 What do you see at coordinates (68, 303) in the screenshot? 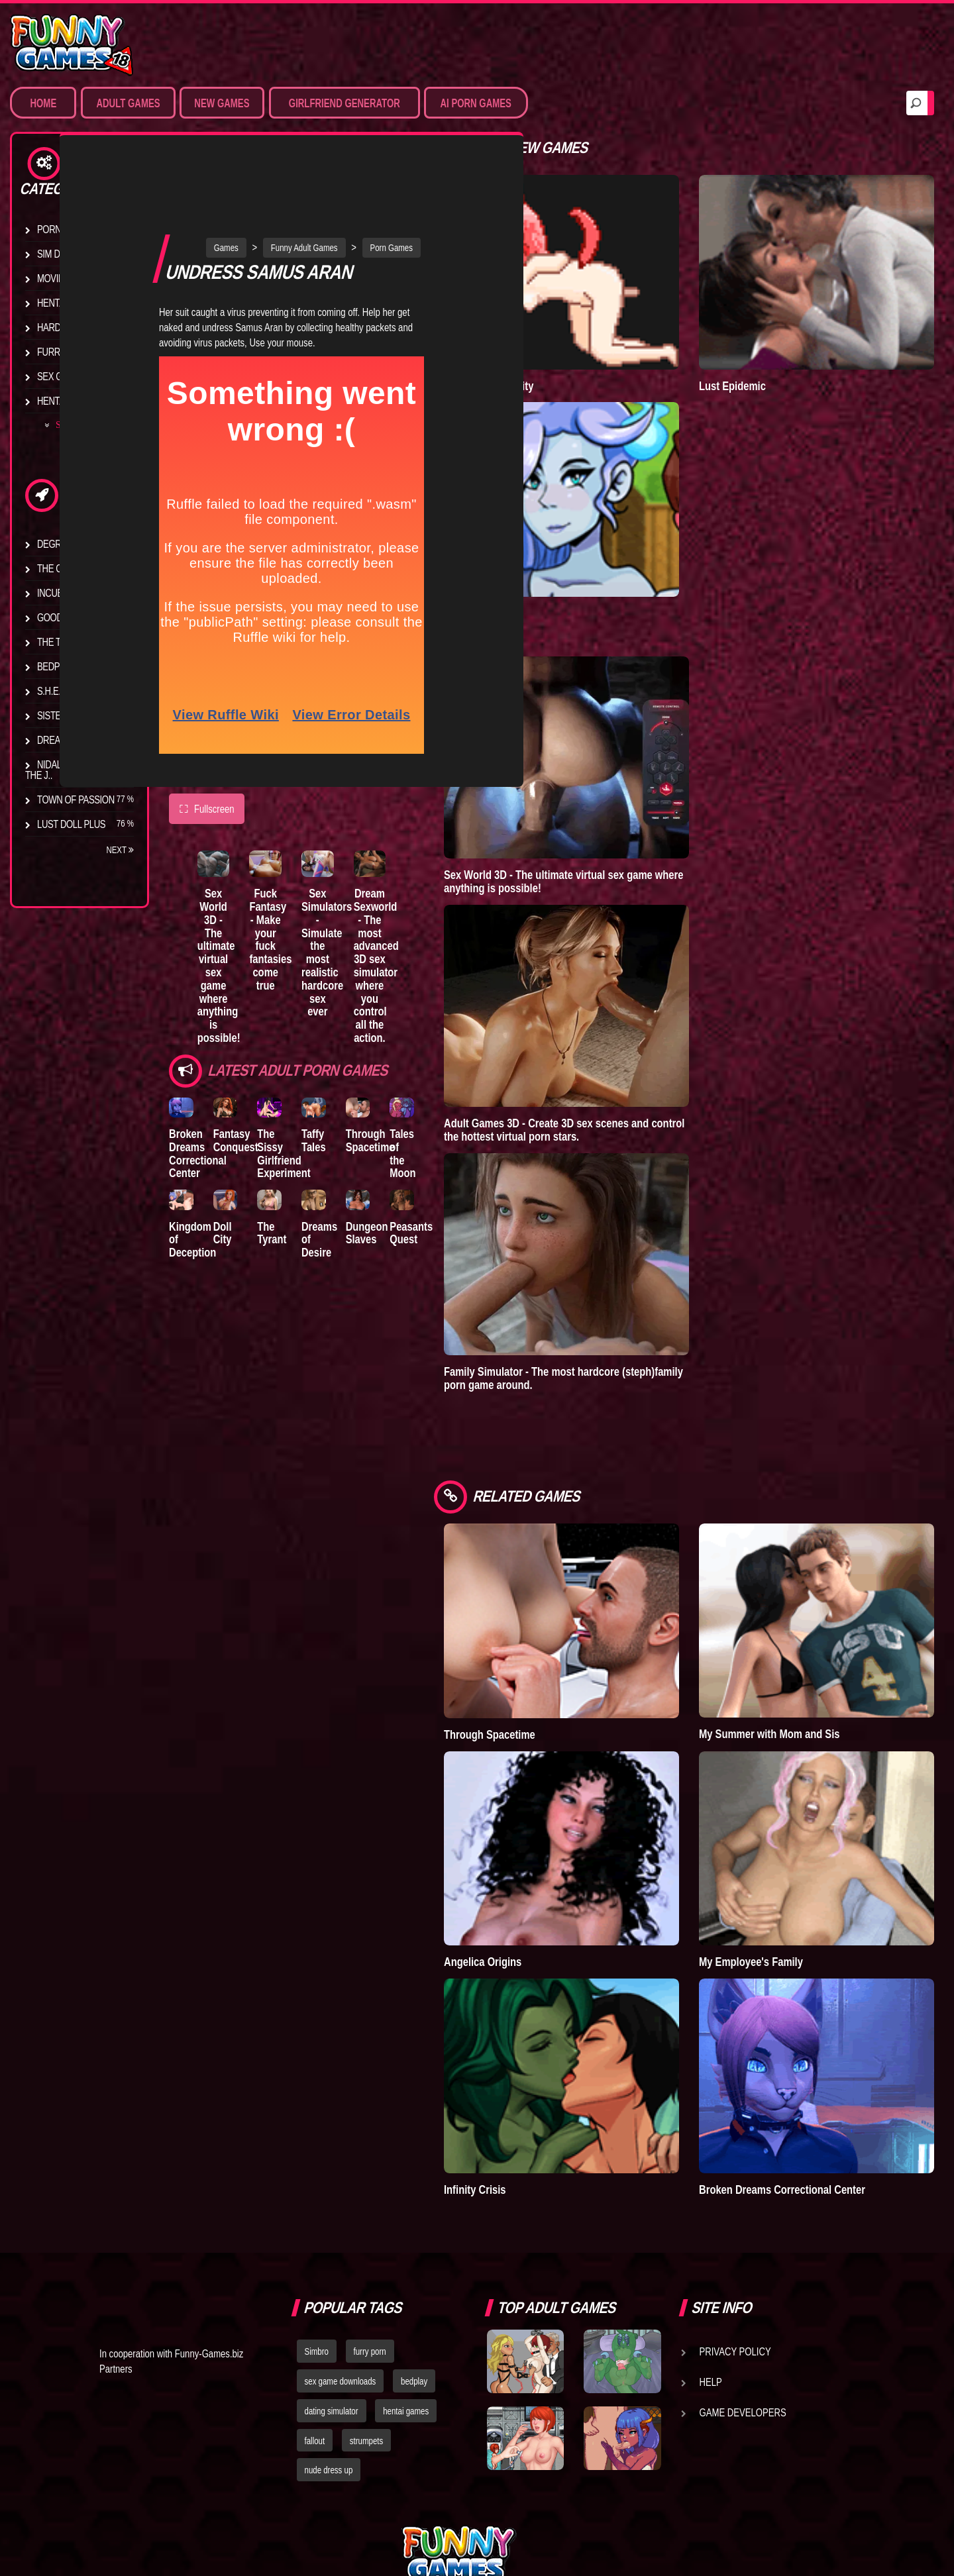
I see `Hentai Games` at bounding box center [68, 303].